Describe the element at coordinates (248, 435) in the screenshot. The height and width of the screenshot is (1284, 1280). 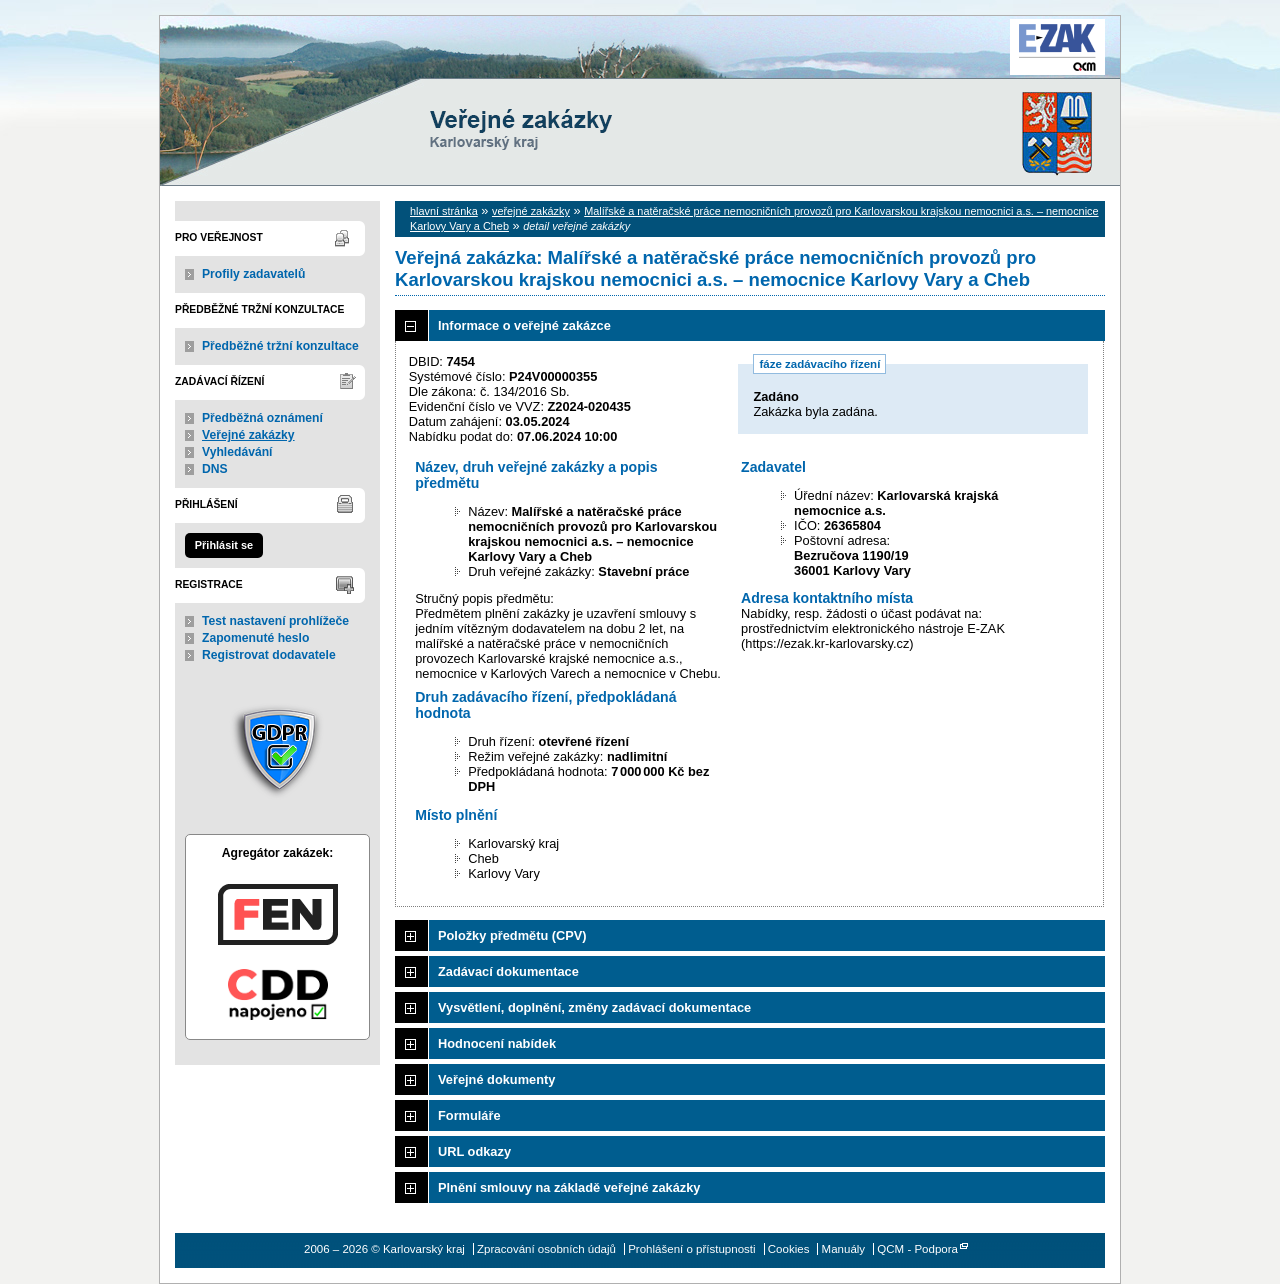
I see `Veřejné zakázky` at that location.